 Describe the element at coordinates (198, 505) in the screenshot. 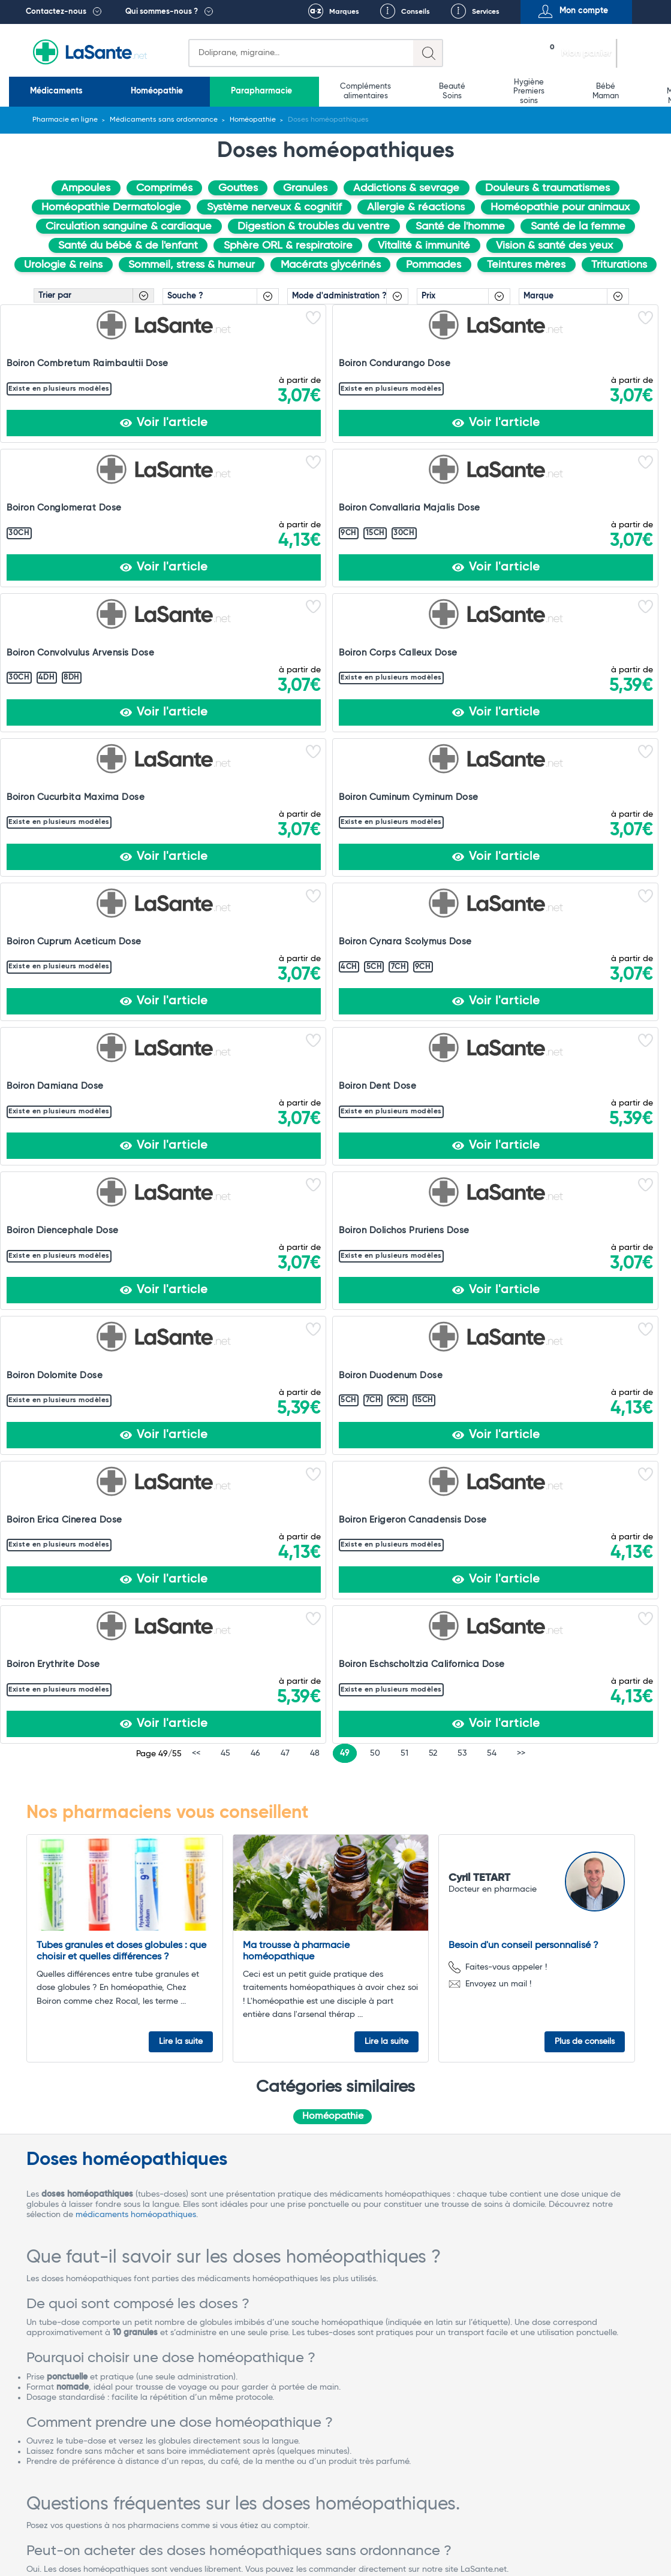

I see `Boiron Cucurbita Maxima Dose` at that location.